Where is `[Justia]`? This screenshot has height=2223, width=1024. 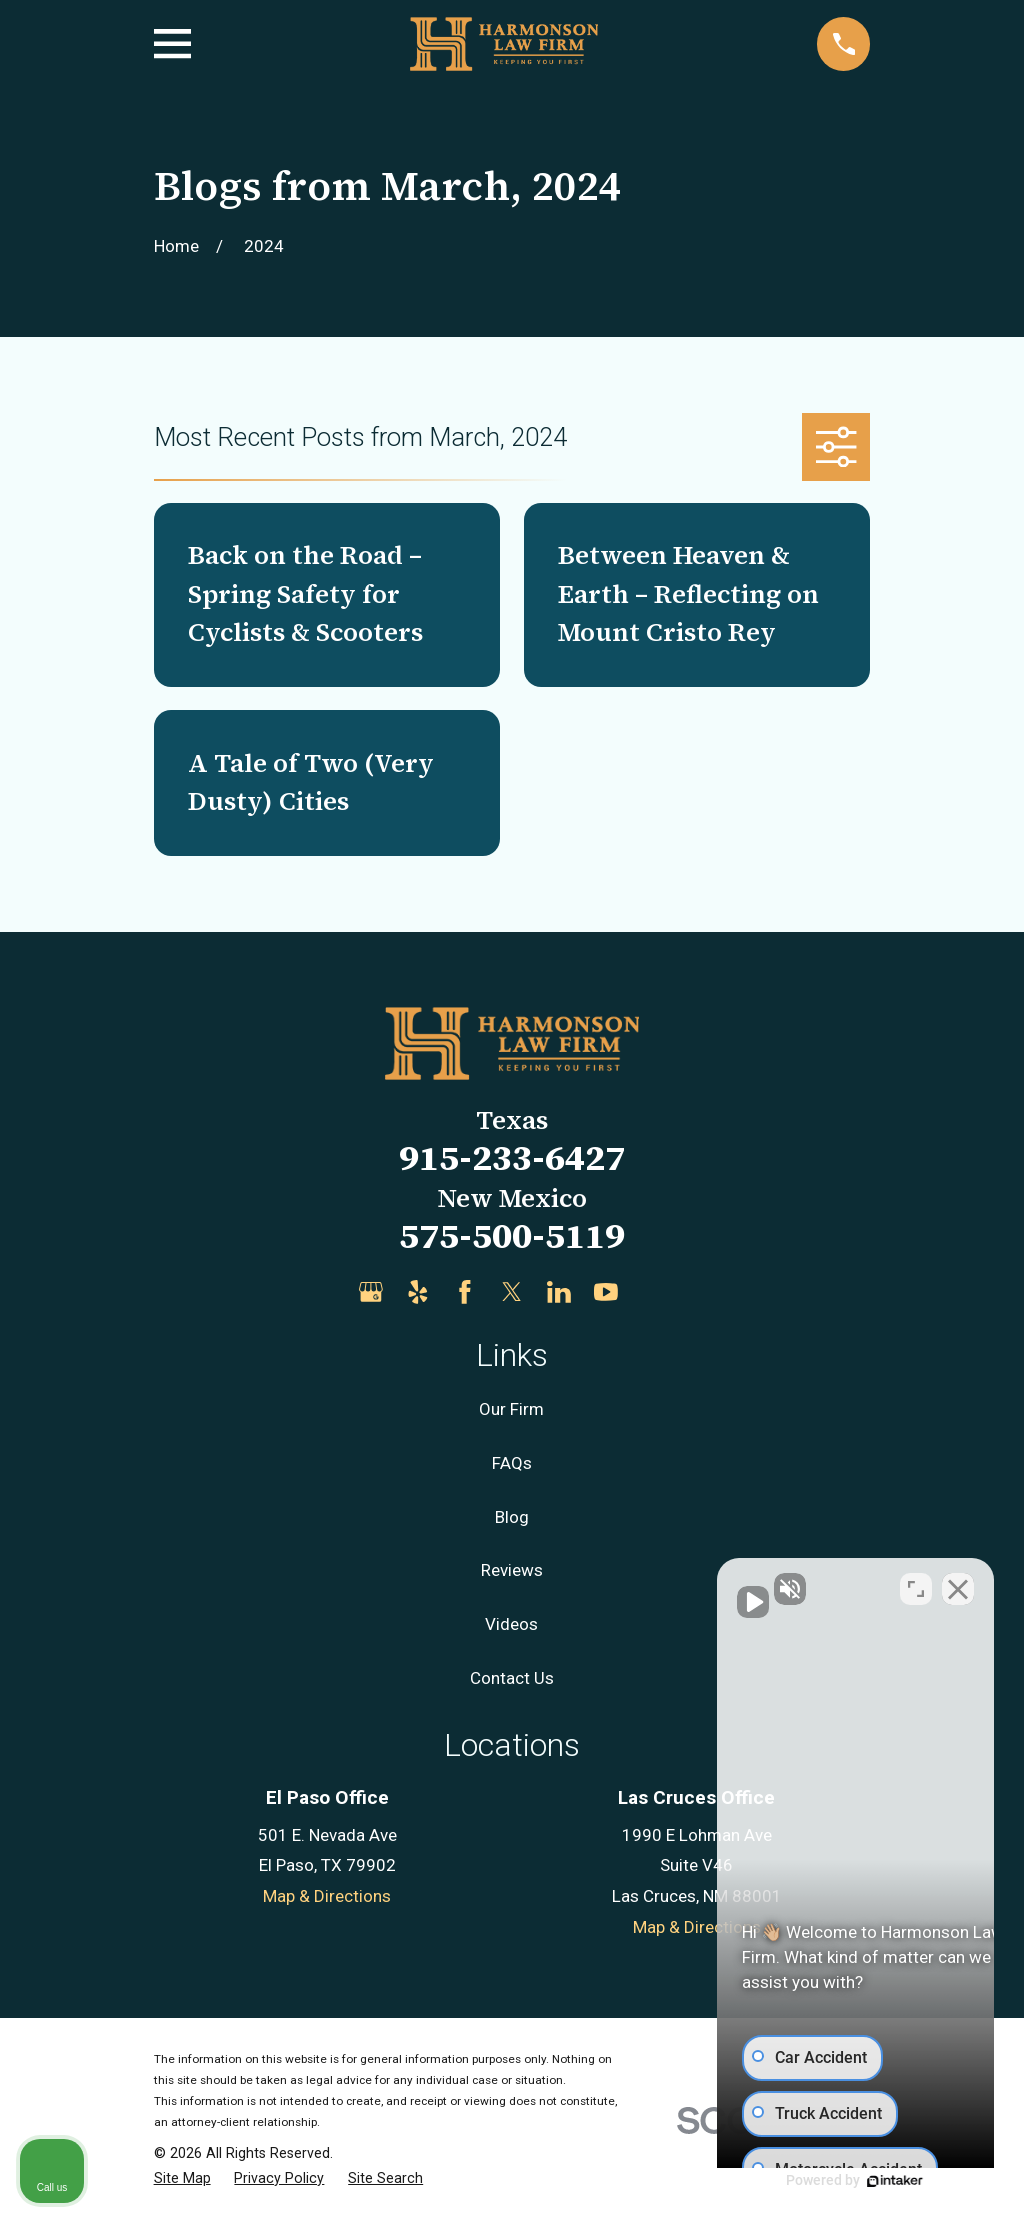 [Justia] is located at coordinates (653, 1292).